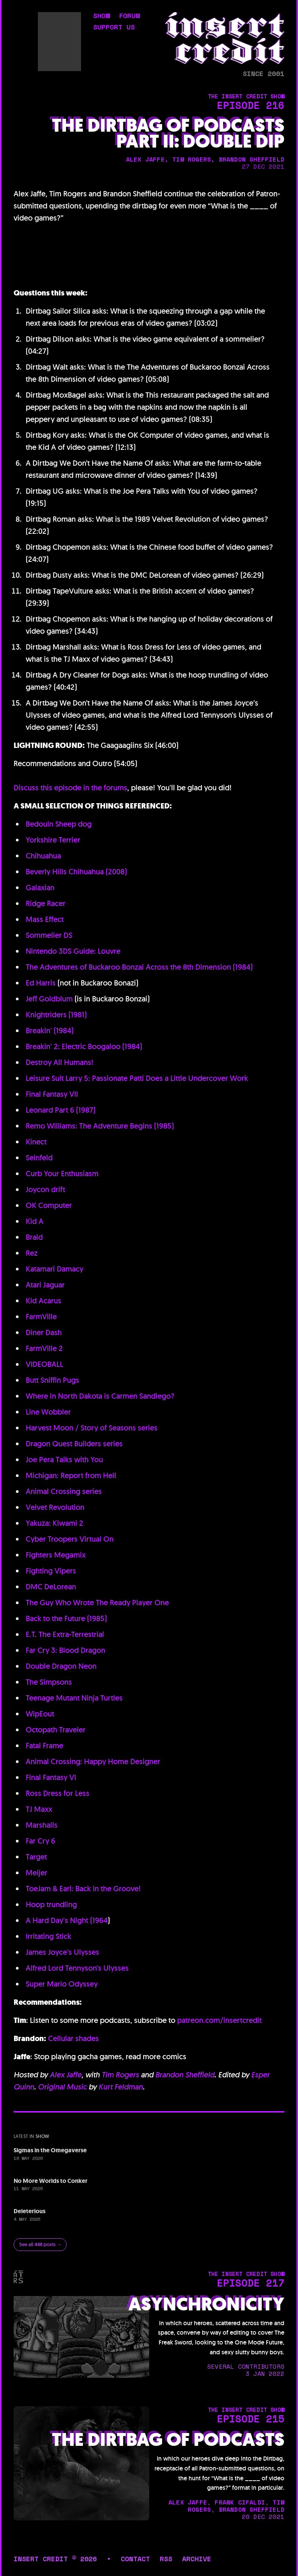 The height and width of the screenshot is (2576, 298). What do you see at coordinates (51, 1571) in the screenshot?
I see `Fighting Vipers` at bounding box center [51, 1571].